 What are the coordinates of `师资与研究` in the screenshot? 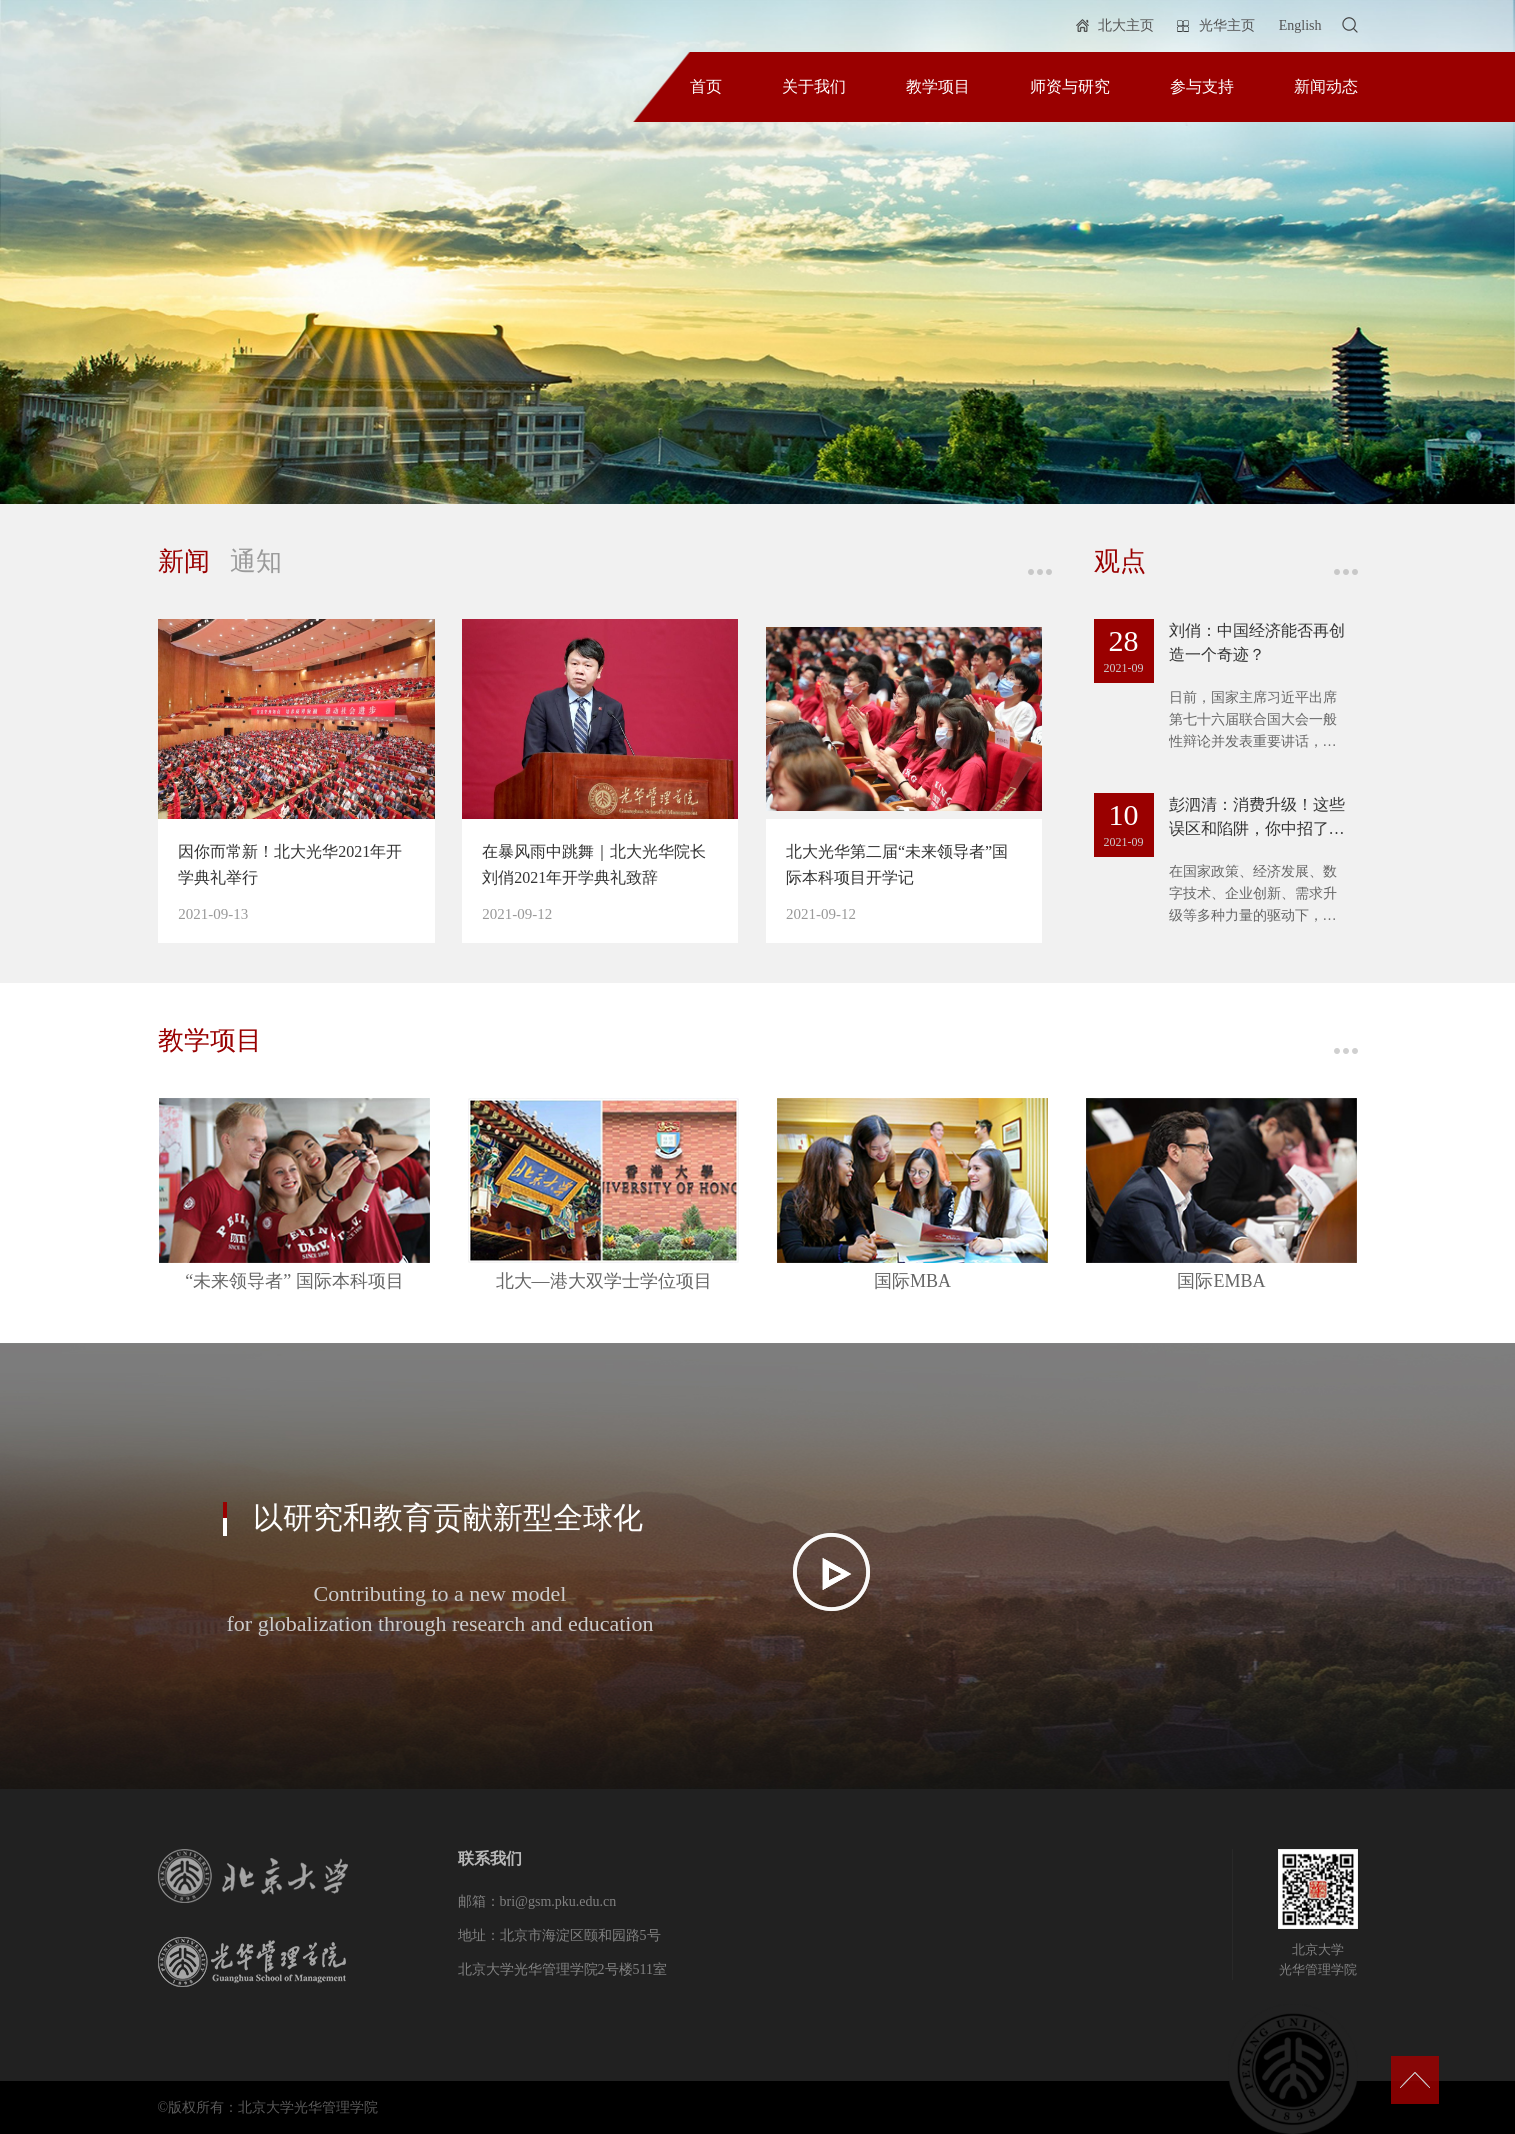 It's located at (1070, 86).